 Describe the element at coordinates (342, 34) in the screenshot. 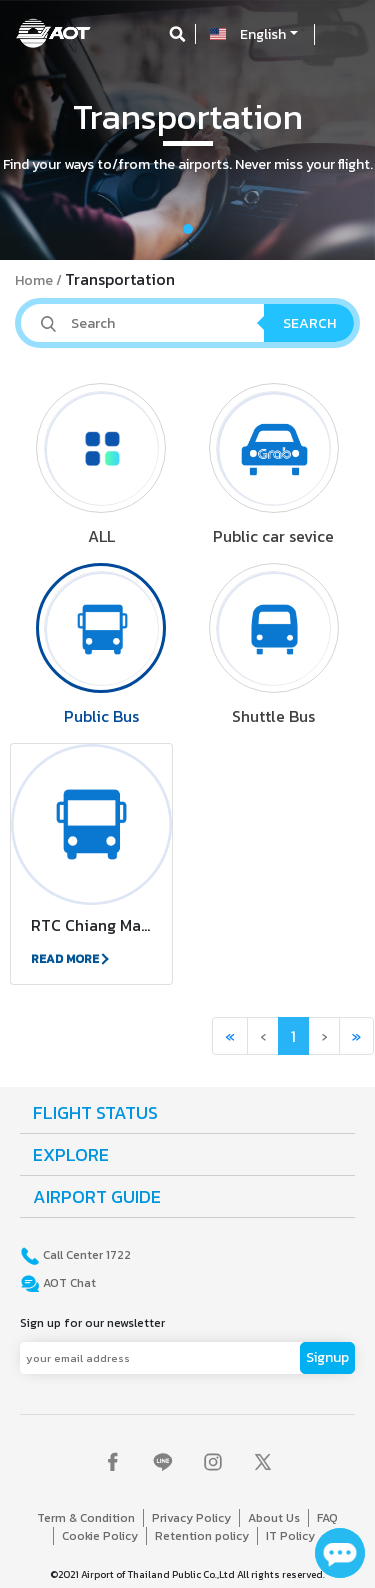

I see `[Toggle navigation]` at that location.